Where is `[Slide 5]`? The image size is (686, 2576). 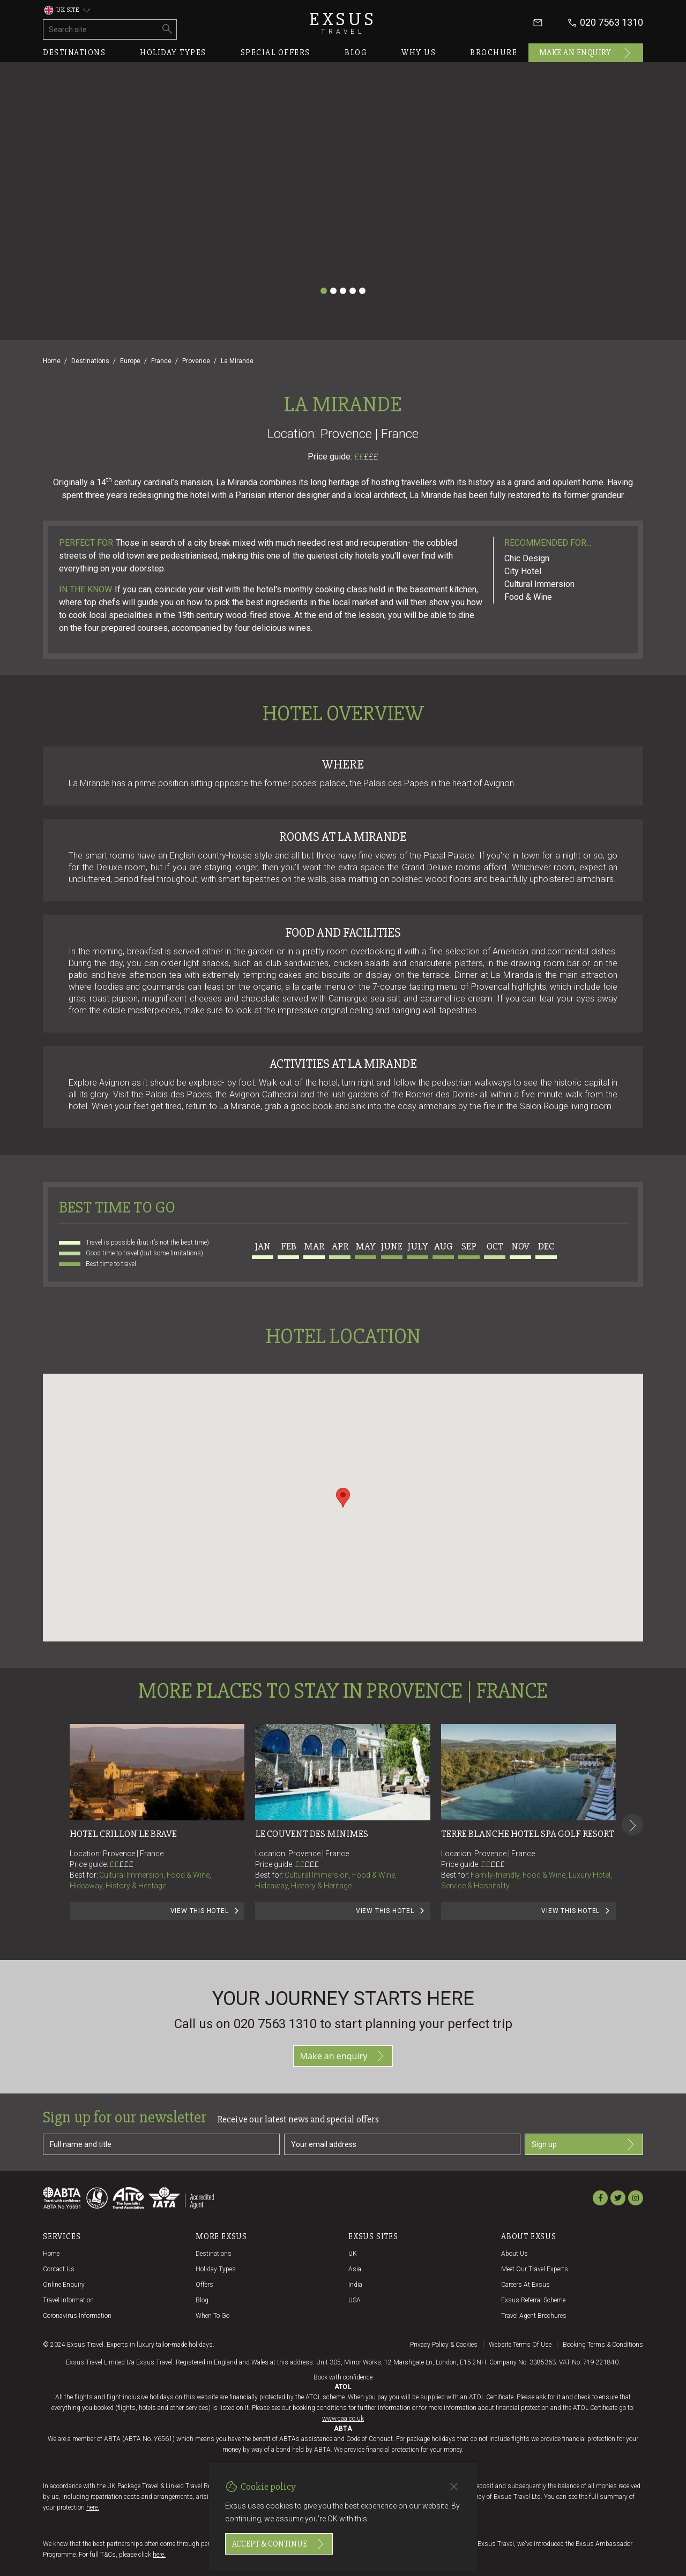
[Slide 5] is located at coordinates (362, 291).